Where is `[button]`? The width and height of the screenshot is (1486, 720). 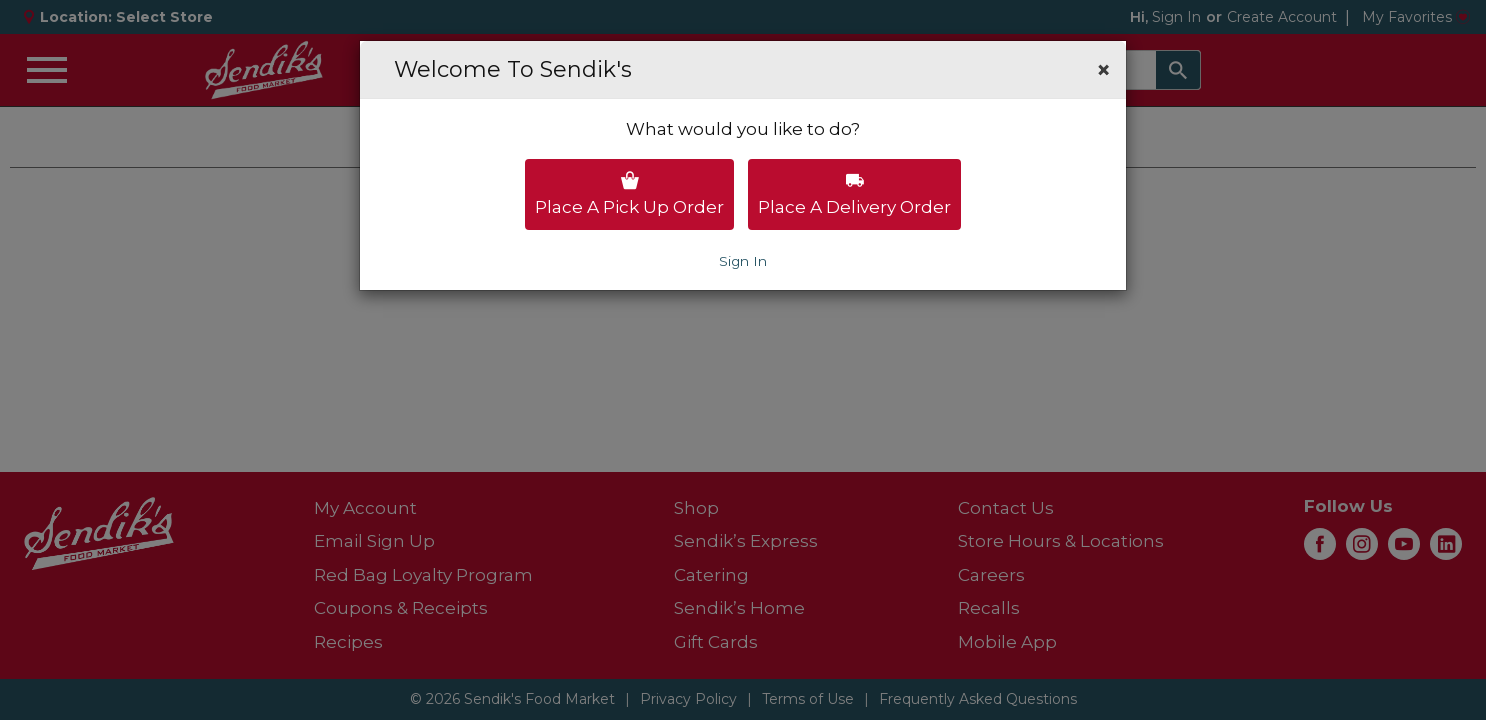
[button] is located at coordinates (1103, 70).